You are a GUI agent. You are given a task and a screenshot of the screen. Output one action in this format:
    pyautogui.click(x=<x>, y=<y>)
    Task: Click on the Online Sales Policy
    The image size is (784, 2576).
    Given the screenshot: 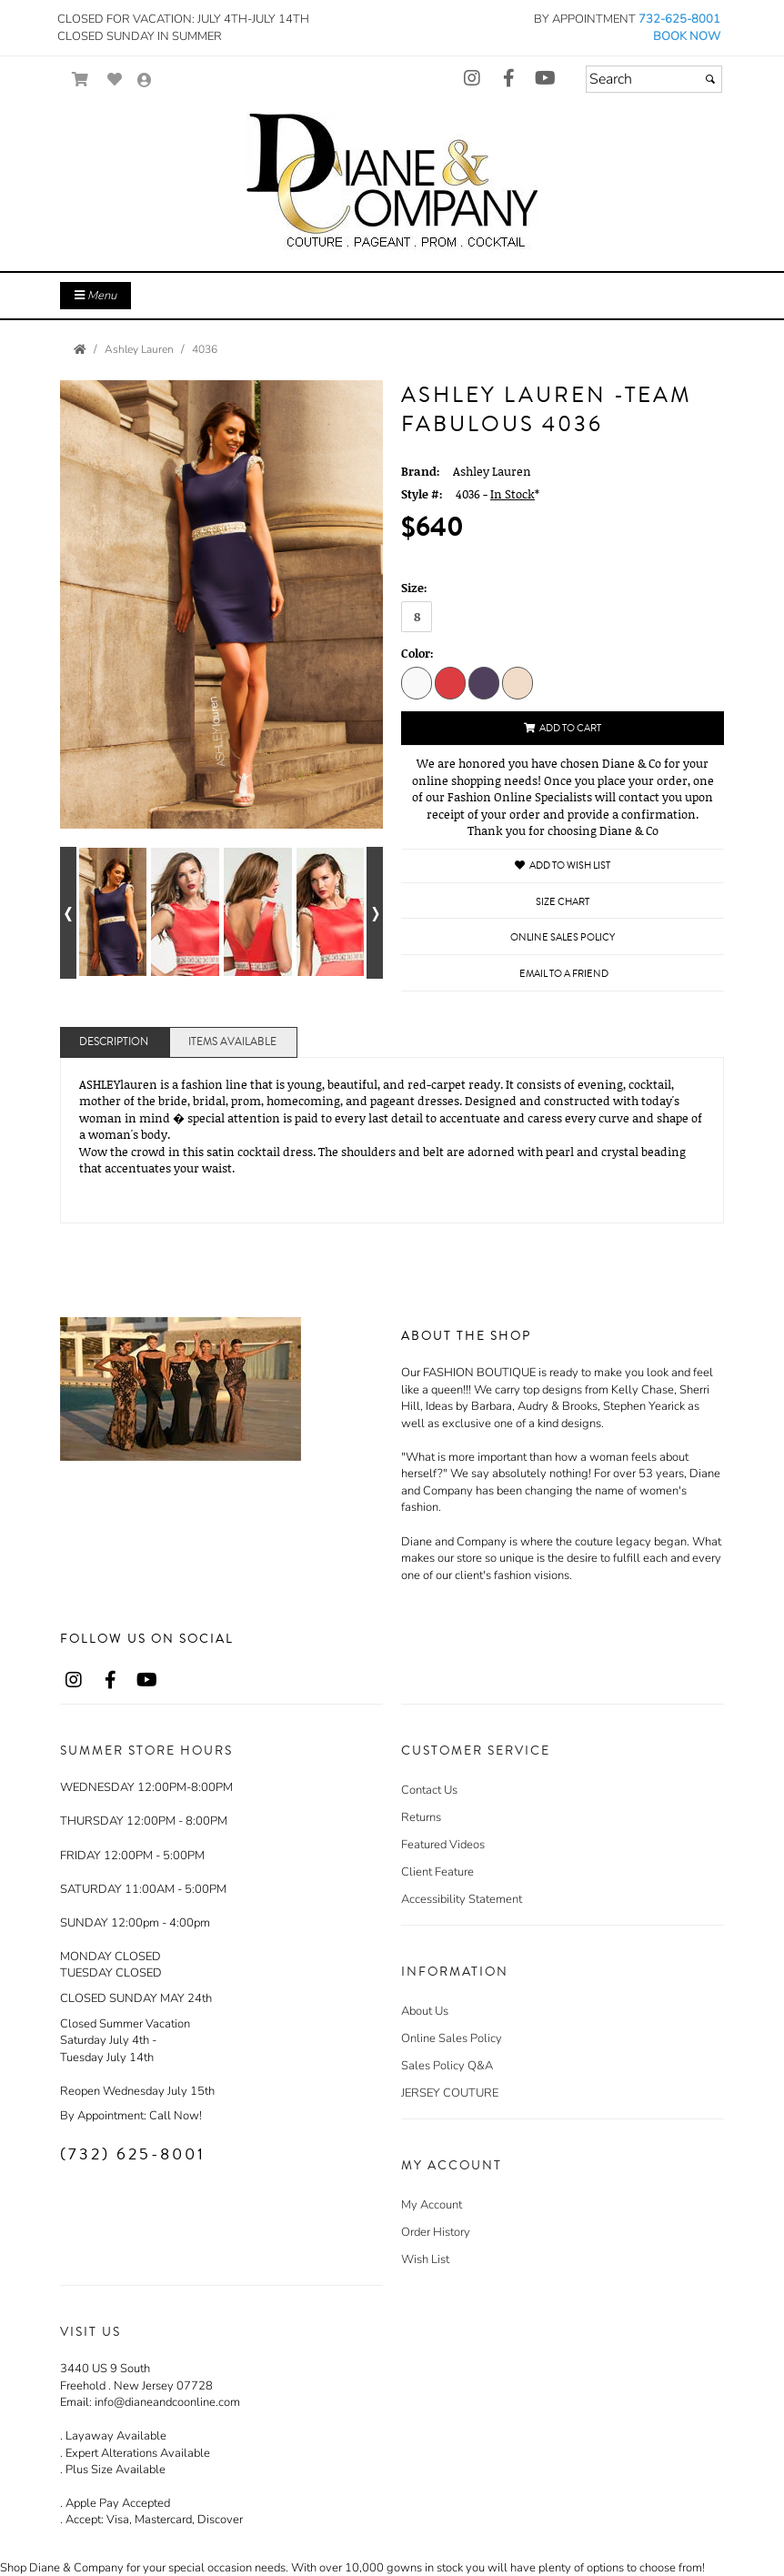 What is the action you would take?
    pyautogui.click(x=451, y=2038)
    